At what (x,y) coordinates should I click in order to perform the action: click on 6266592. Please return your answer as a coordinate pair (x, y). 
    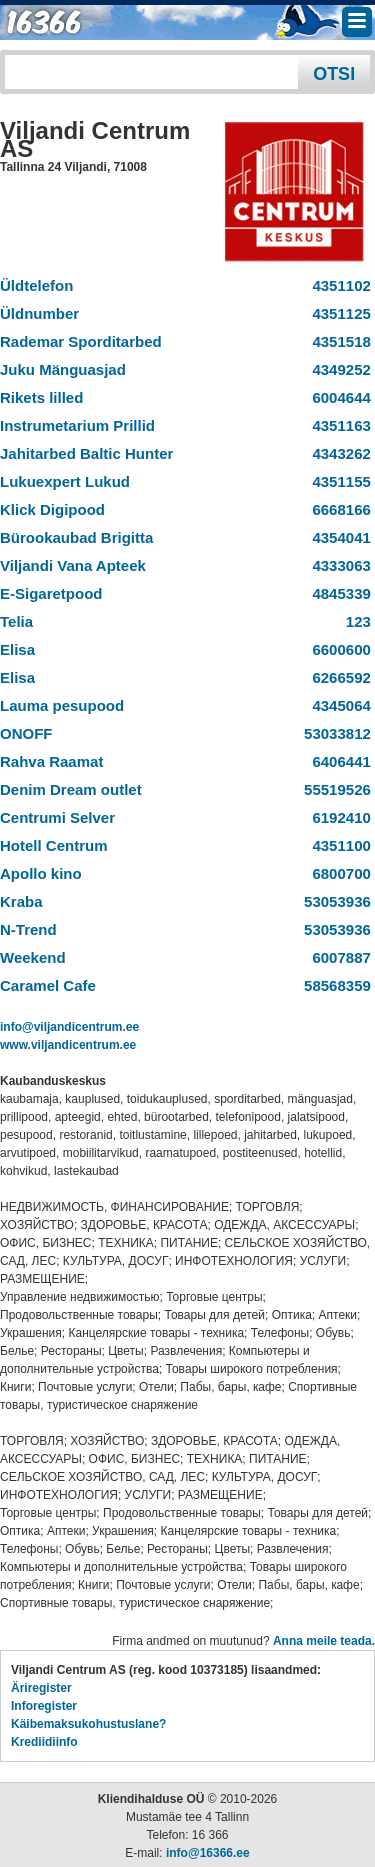
    Looking at the image, I should click on (337, 677).